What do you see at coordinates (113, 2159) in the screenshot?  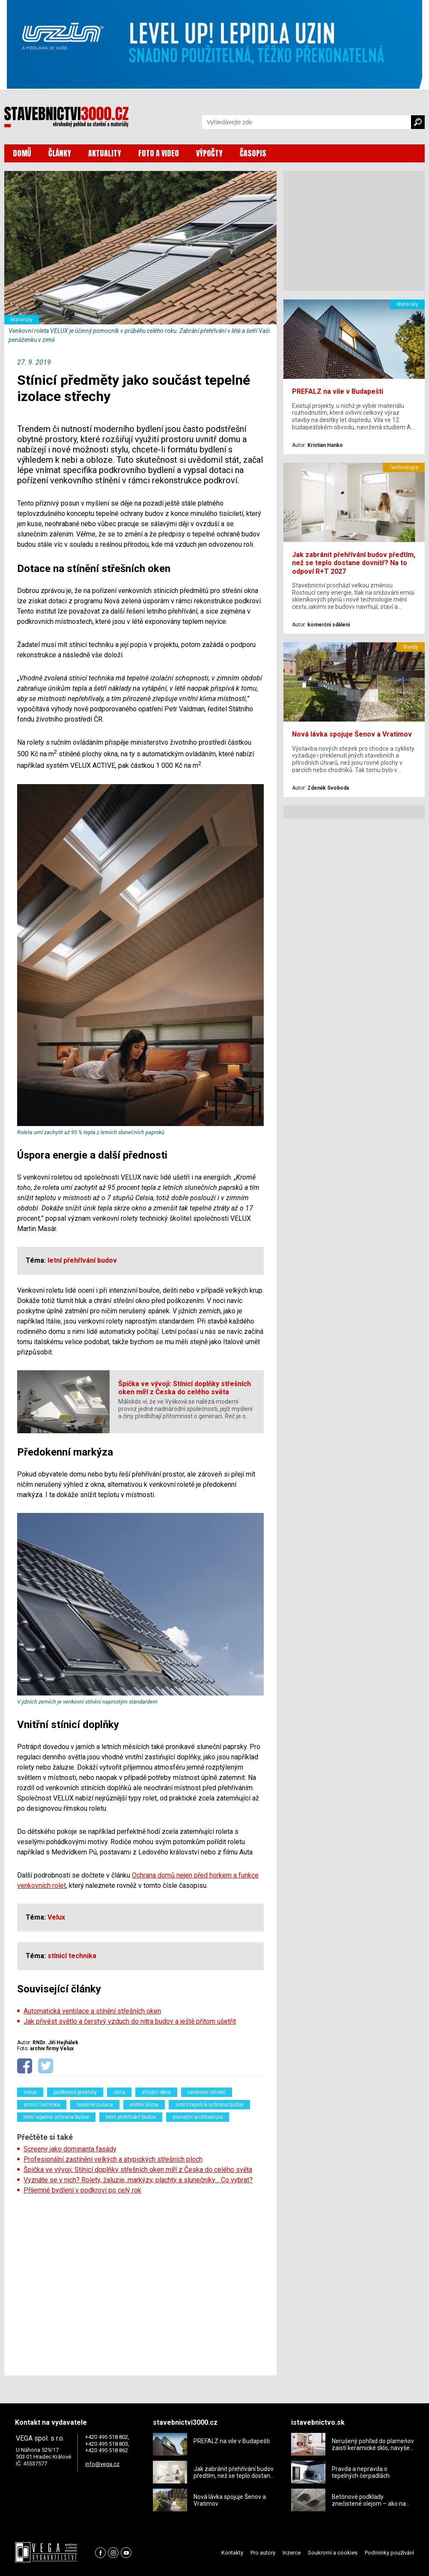 I see `Profesionální zastínění velkých a atypických střešních ploch` at bounding box center [113, 2159].